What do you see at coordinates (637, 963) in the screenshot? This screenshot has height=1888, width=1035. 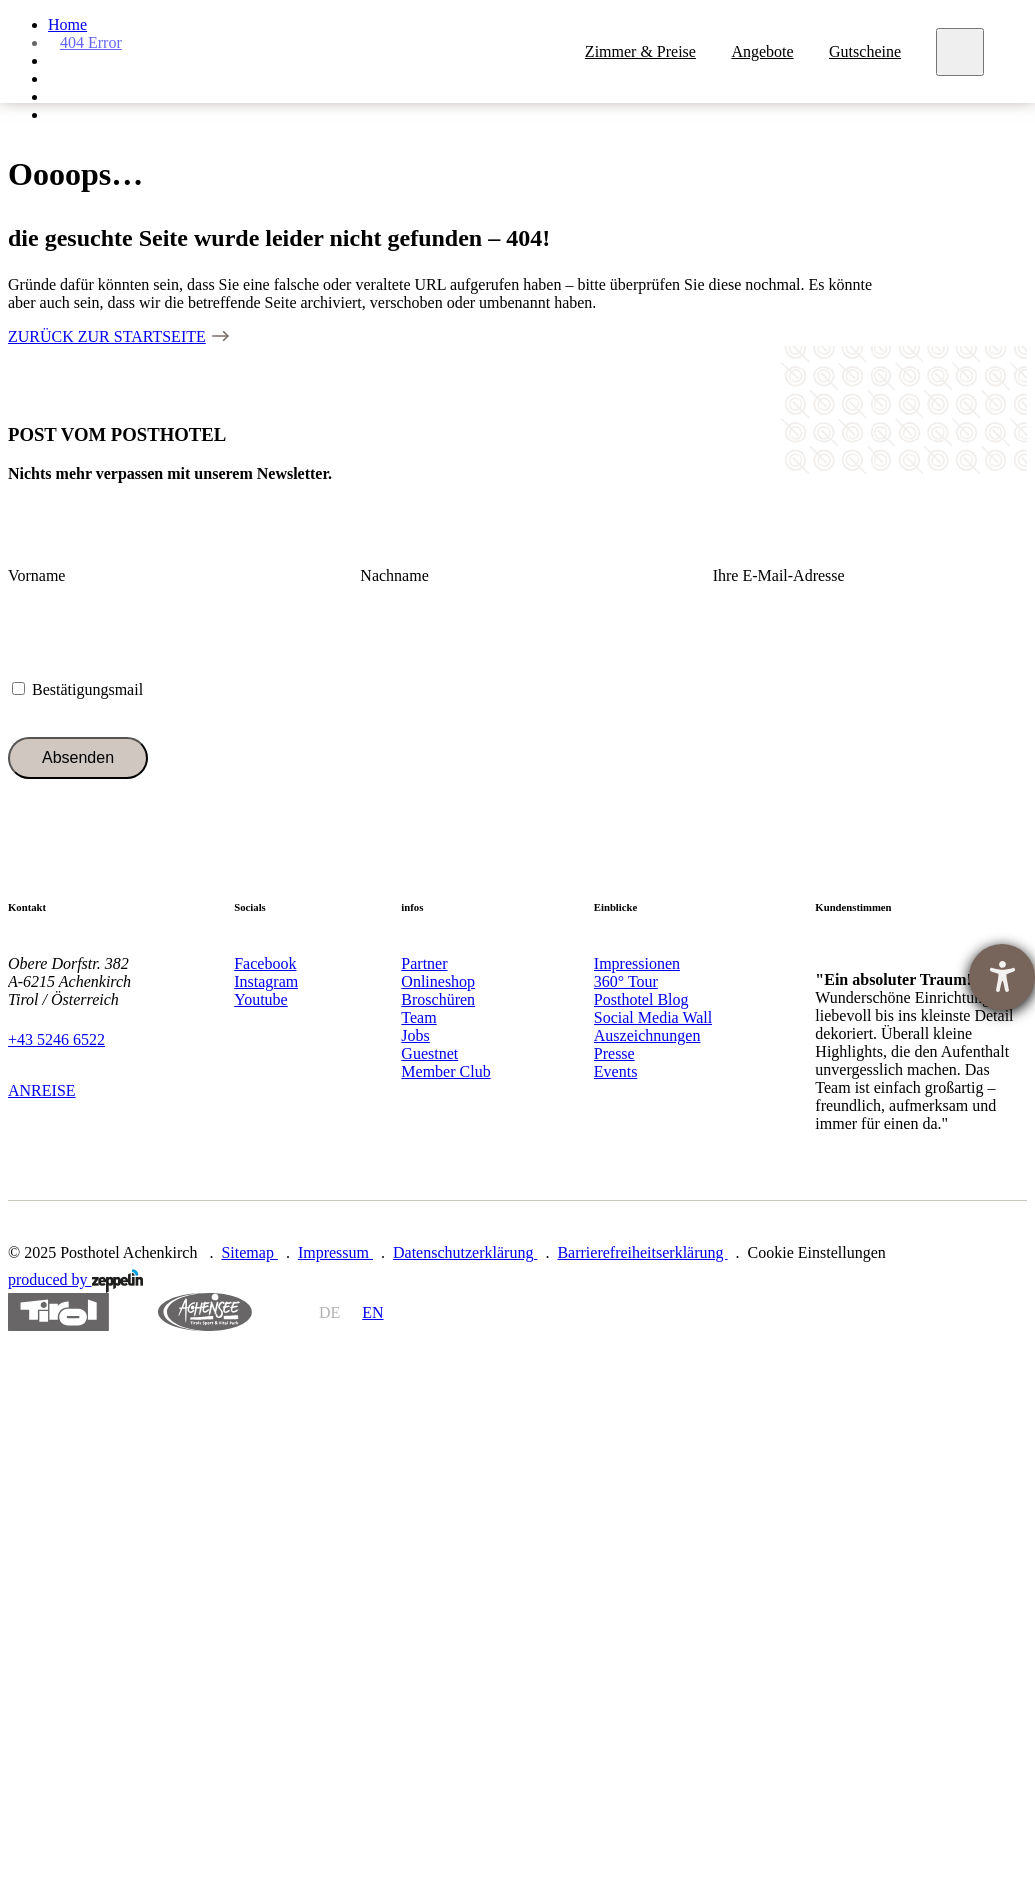 I see `Impressionen` at bounding box center [637, 963].